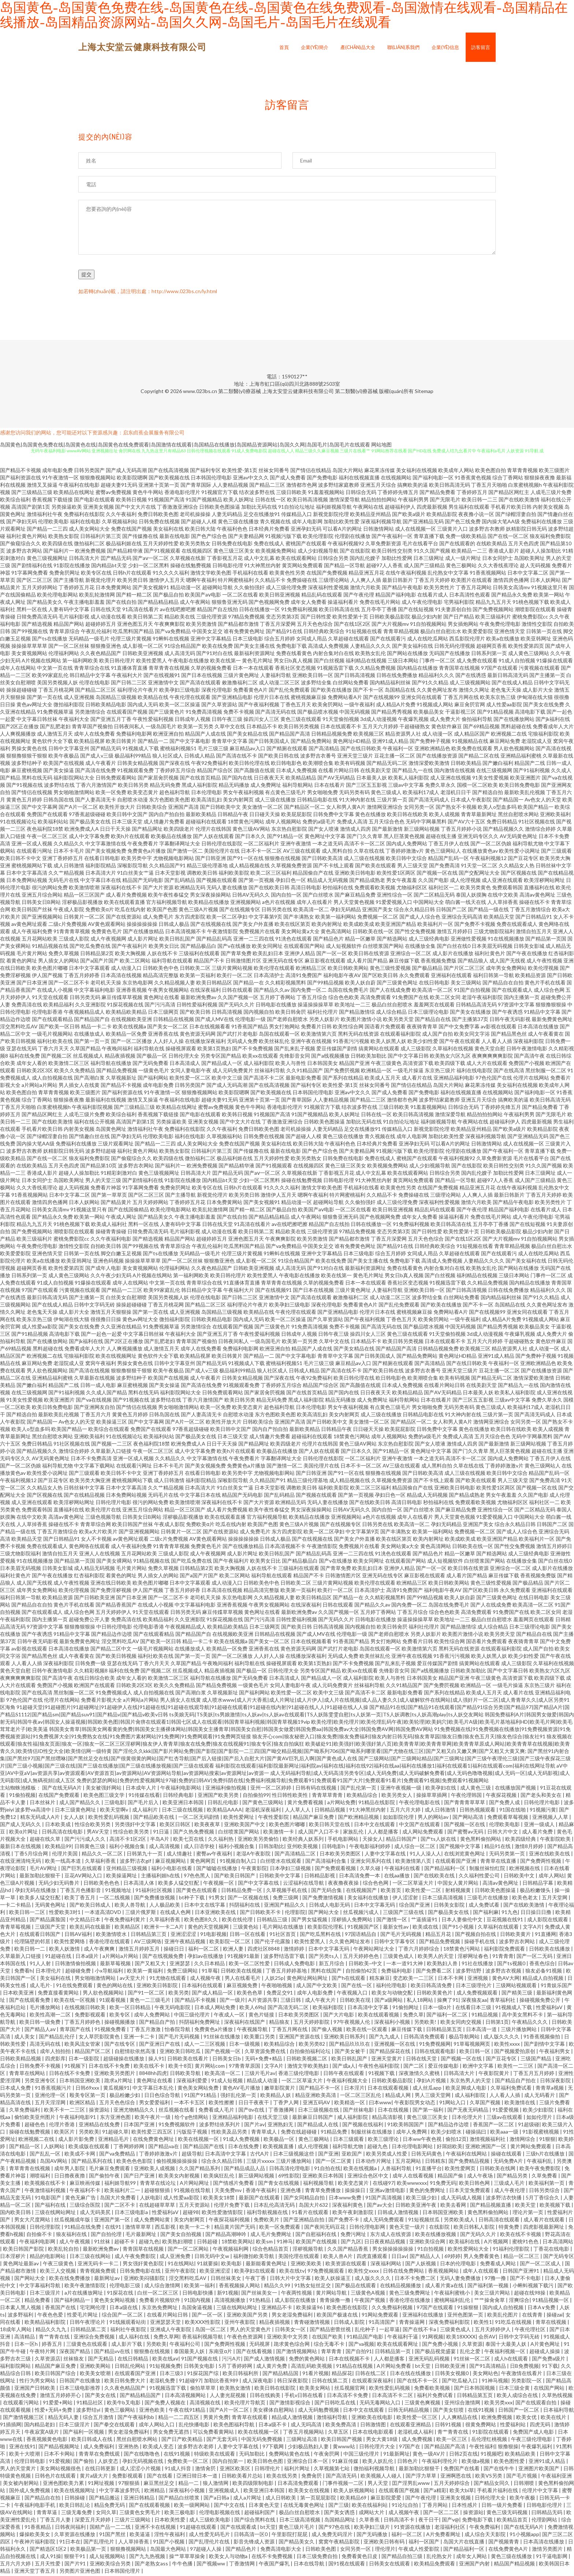  I want to click on 国产在线短视频, so click(416, 610).